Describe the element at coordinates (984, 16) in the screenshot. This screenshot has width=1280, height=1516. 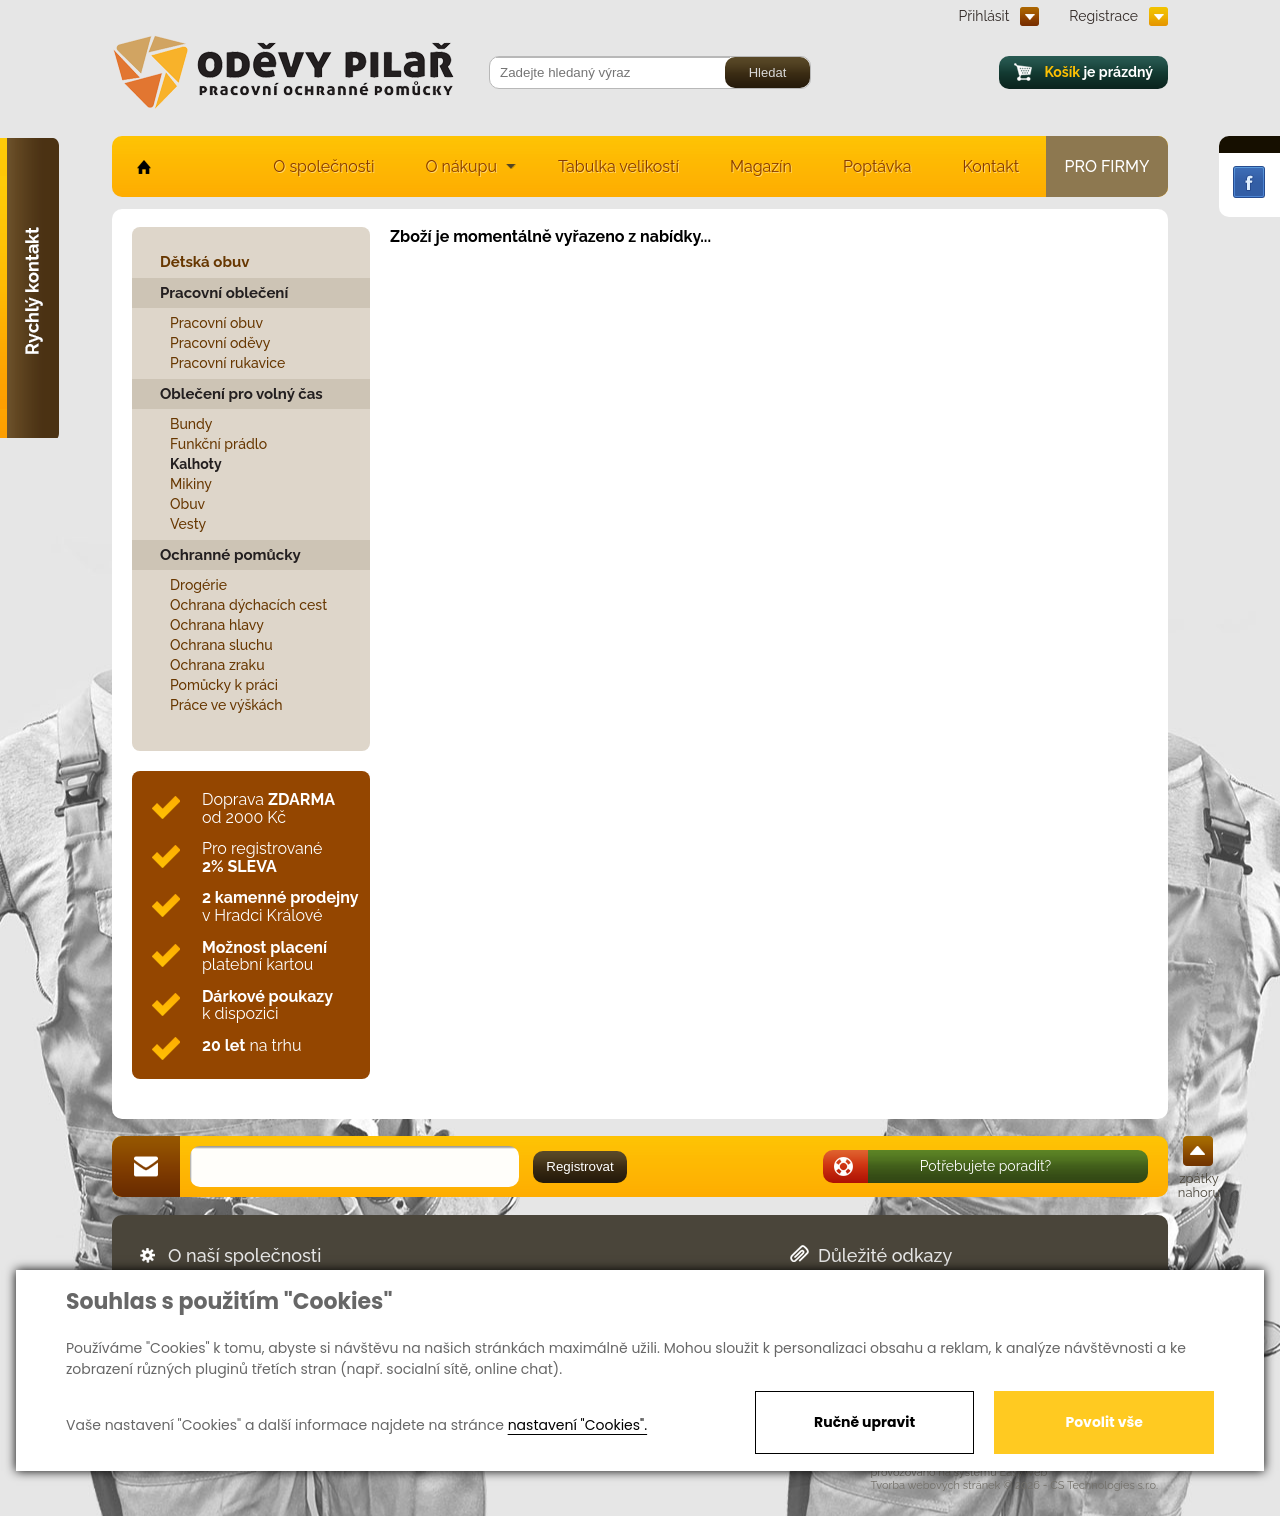
I see `Přihlásit` at that location.